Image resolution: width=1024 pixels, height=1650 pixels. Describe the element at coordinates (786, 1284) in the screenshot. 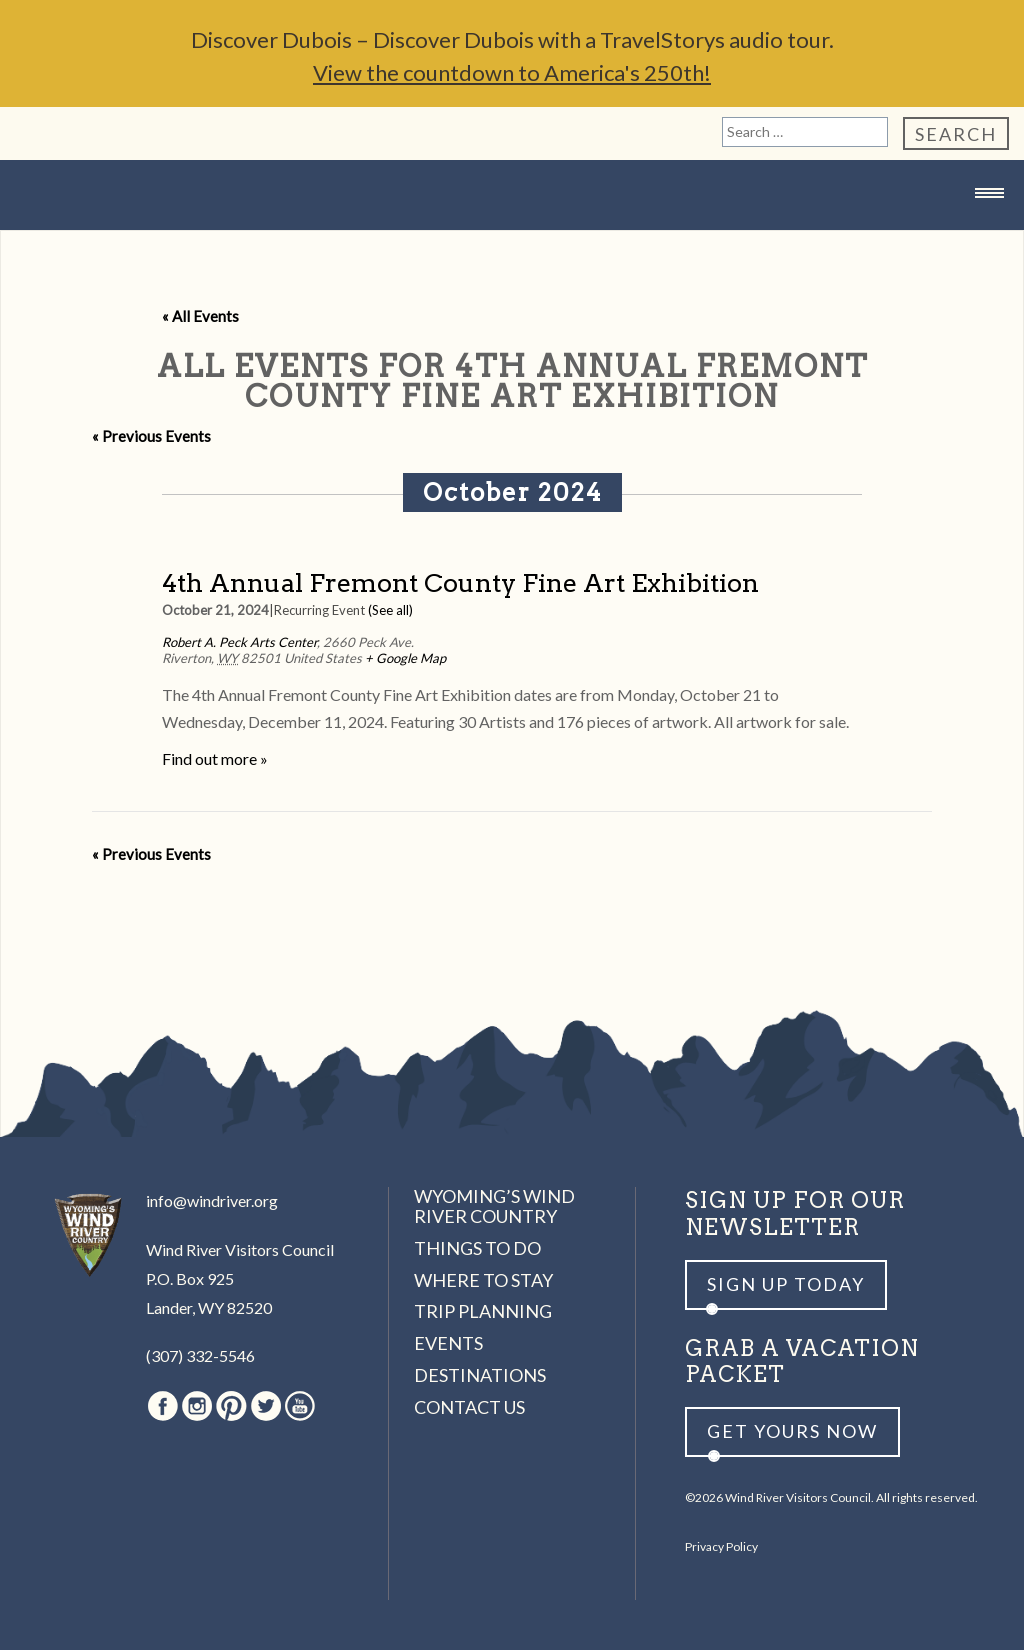

I see `Sign up Today` at that location.